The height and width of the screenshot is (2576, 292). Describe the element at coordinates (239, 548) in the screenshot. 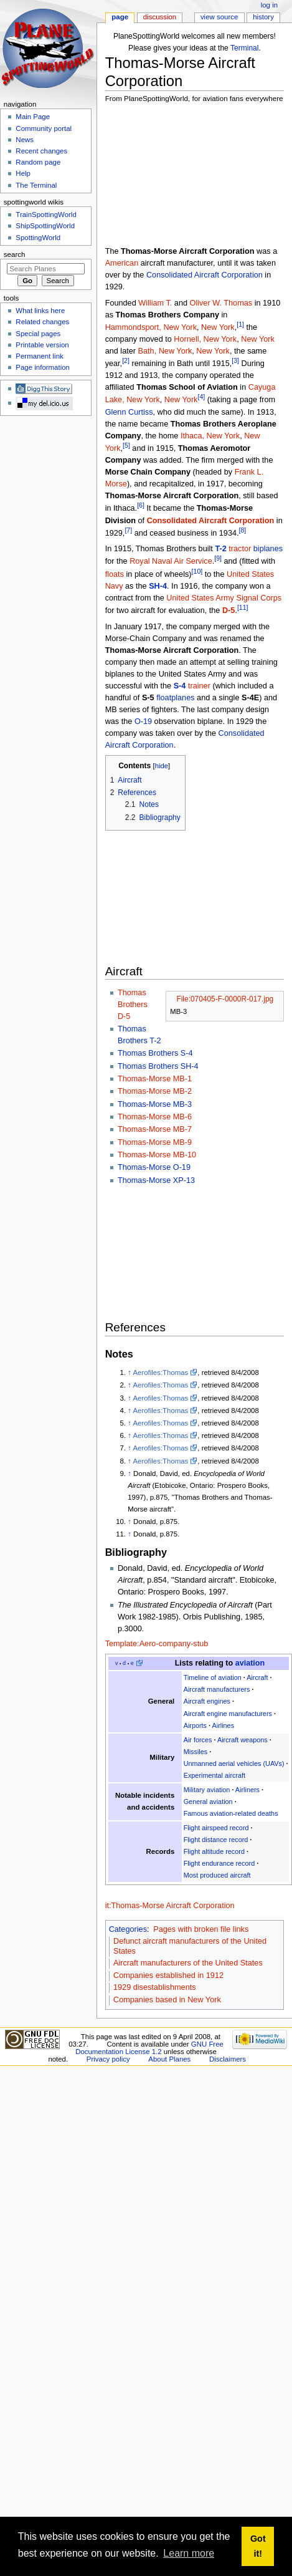

I see `tractor` at that location.